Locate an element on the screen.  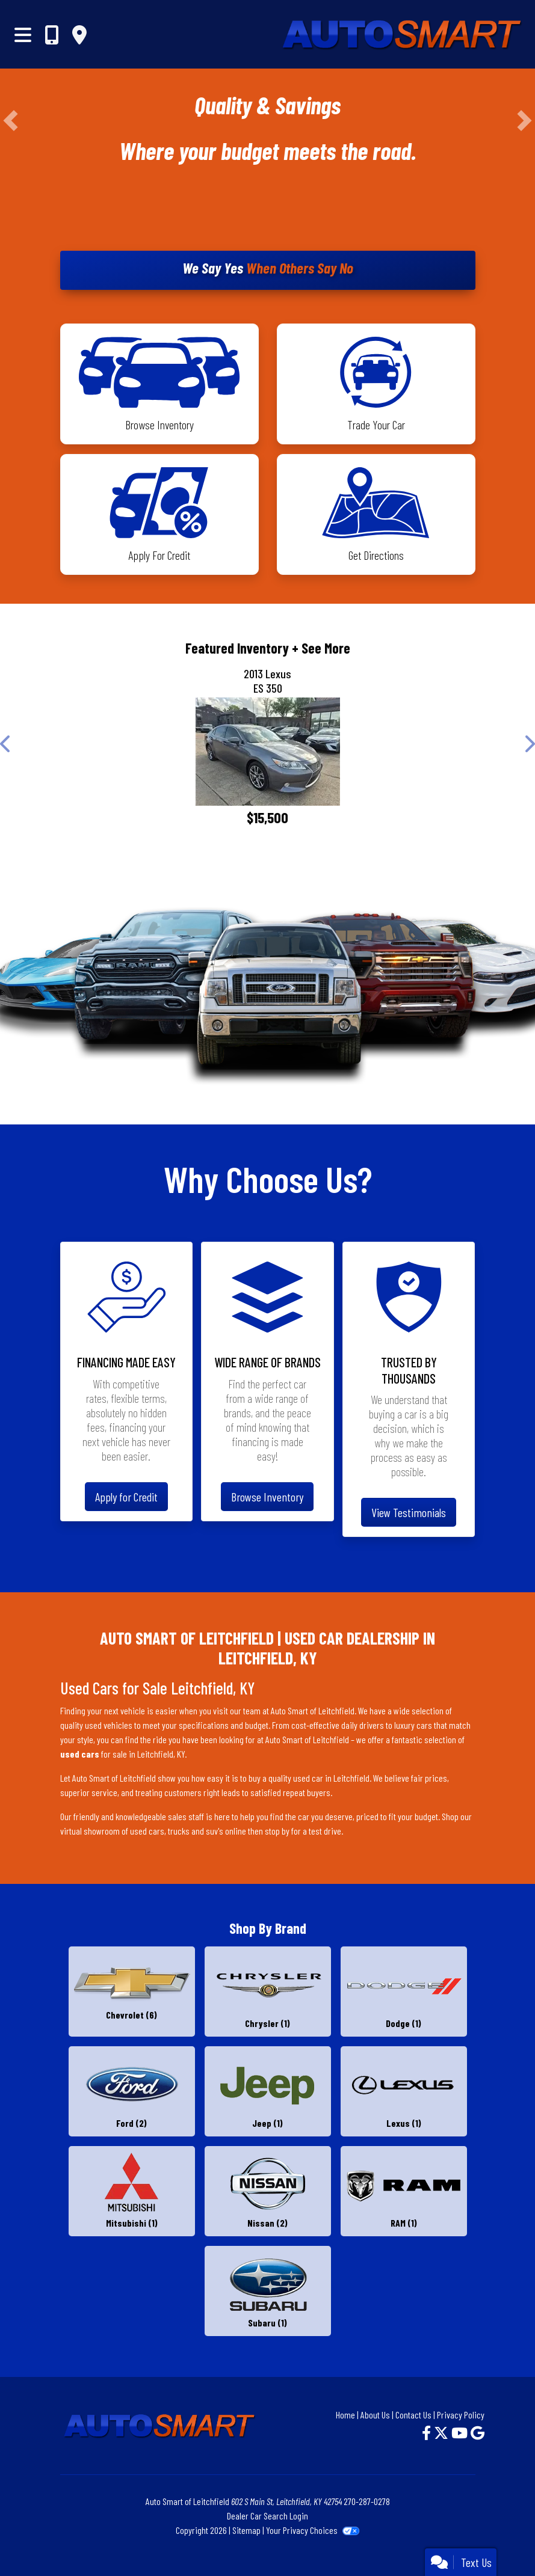
[Subarus for sale in Leitchfield, KY] is located at coordinates (268, 2291).